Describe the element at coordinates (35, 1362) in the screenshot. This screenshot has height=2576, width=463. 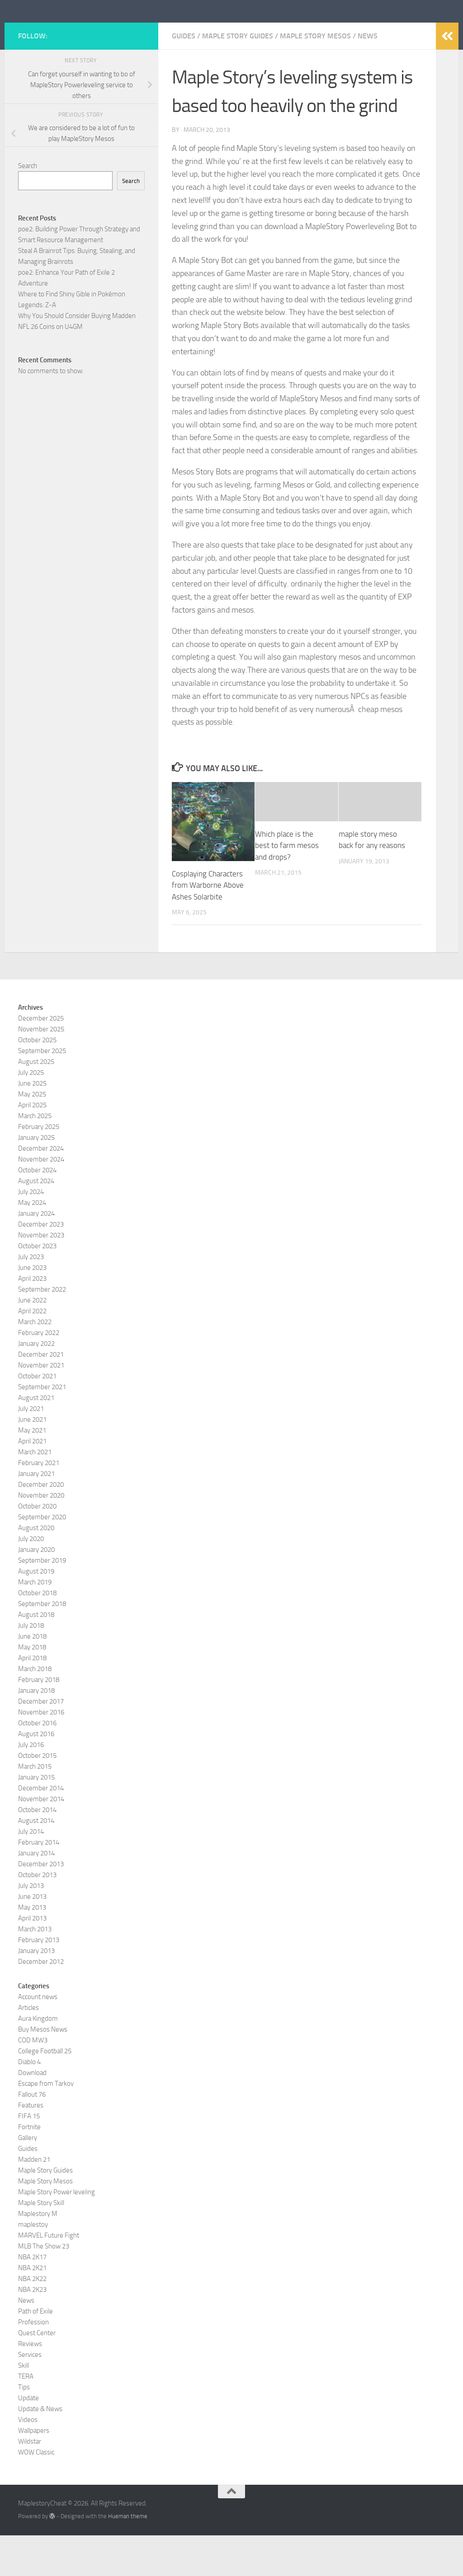
I see `March 2022` at that location.